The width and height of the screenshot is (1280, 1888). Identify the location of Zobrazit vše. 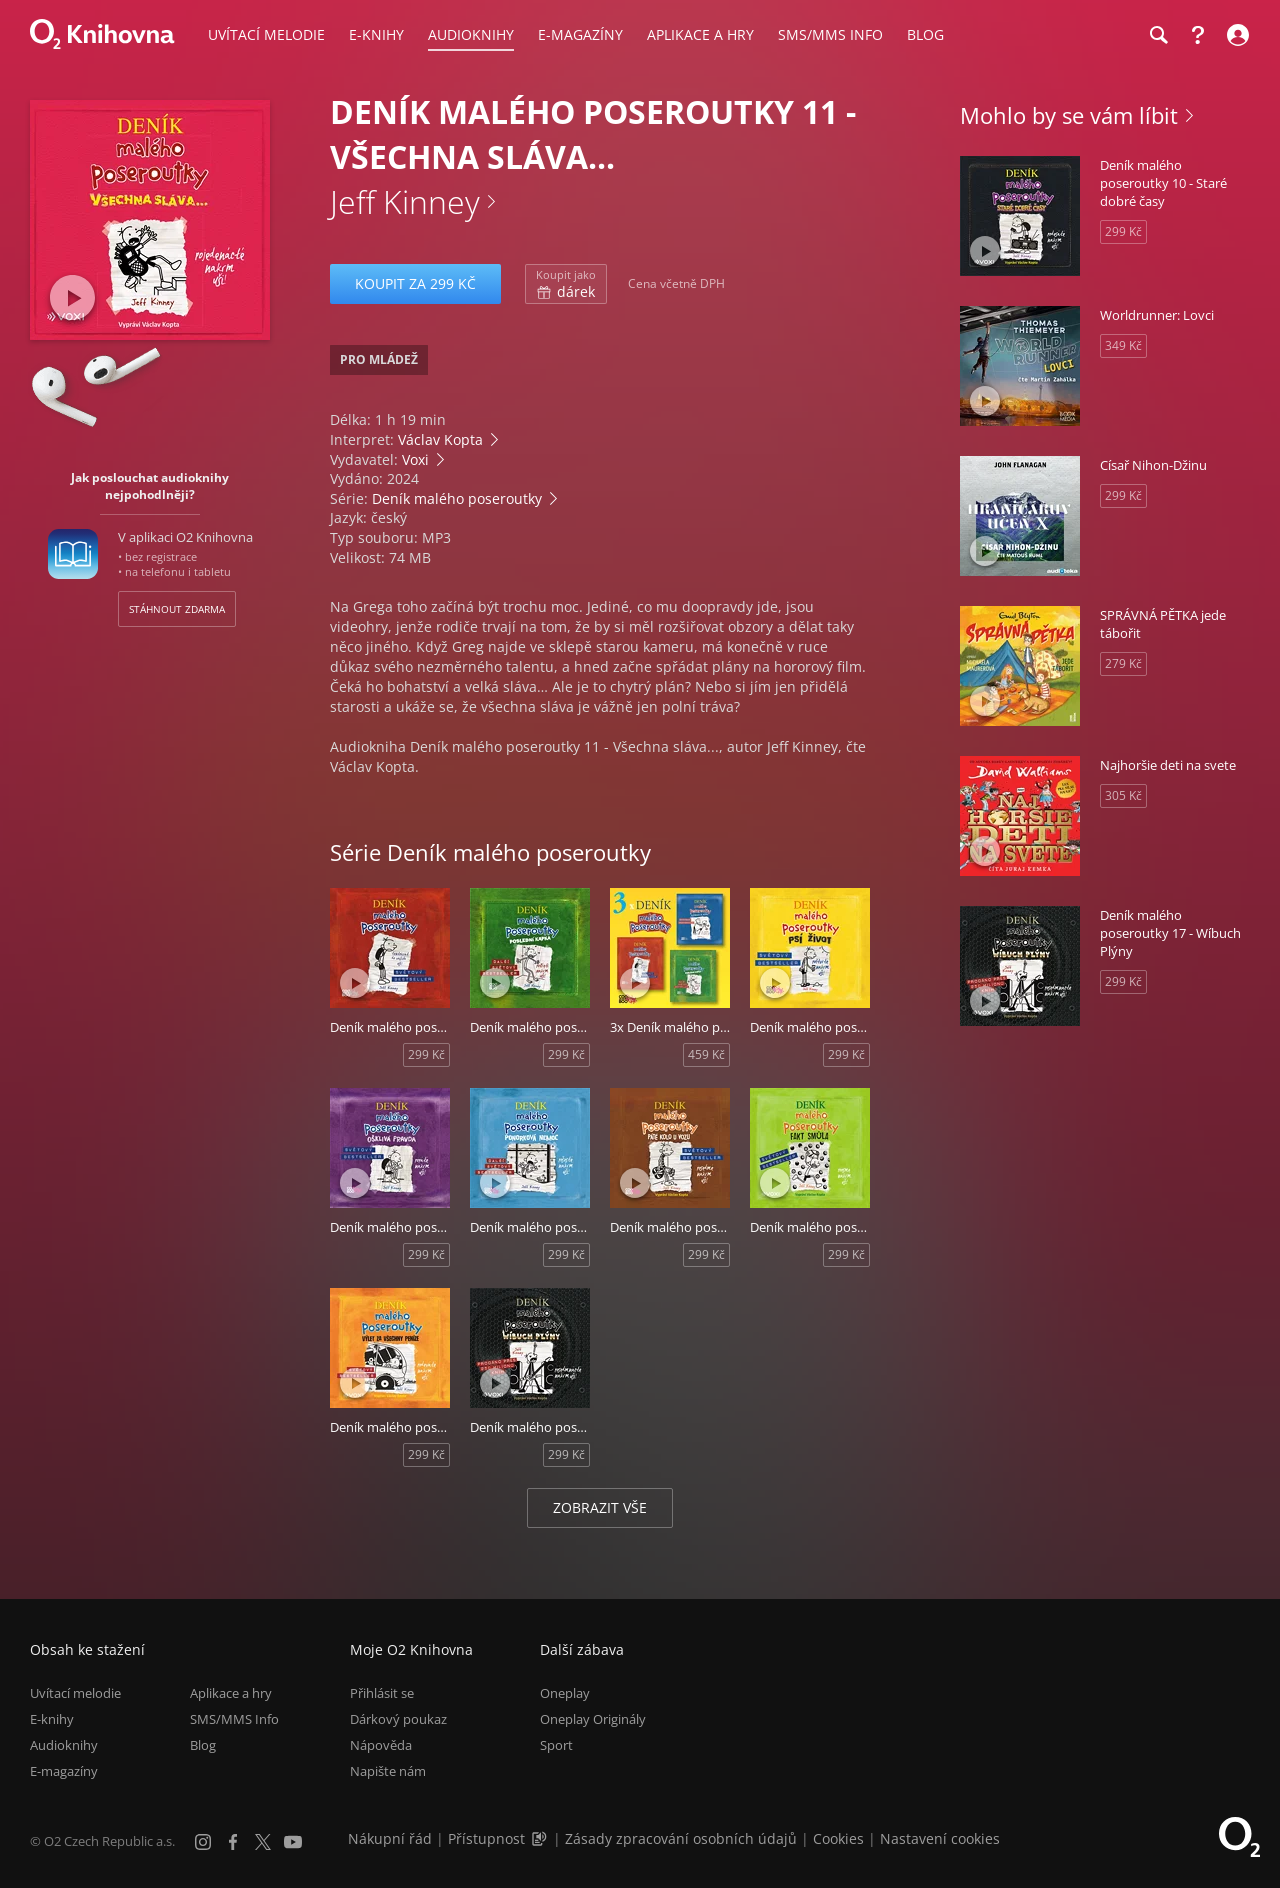
(600, 1507).